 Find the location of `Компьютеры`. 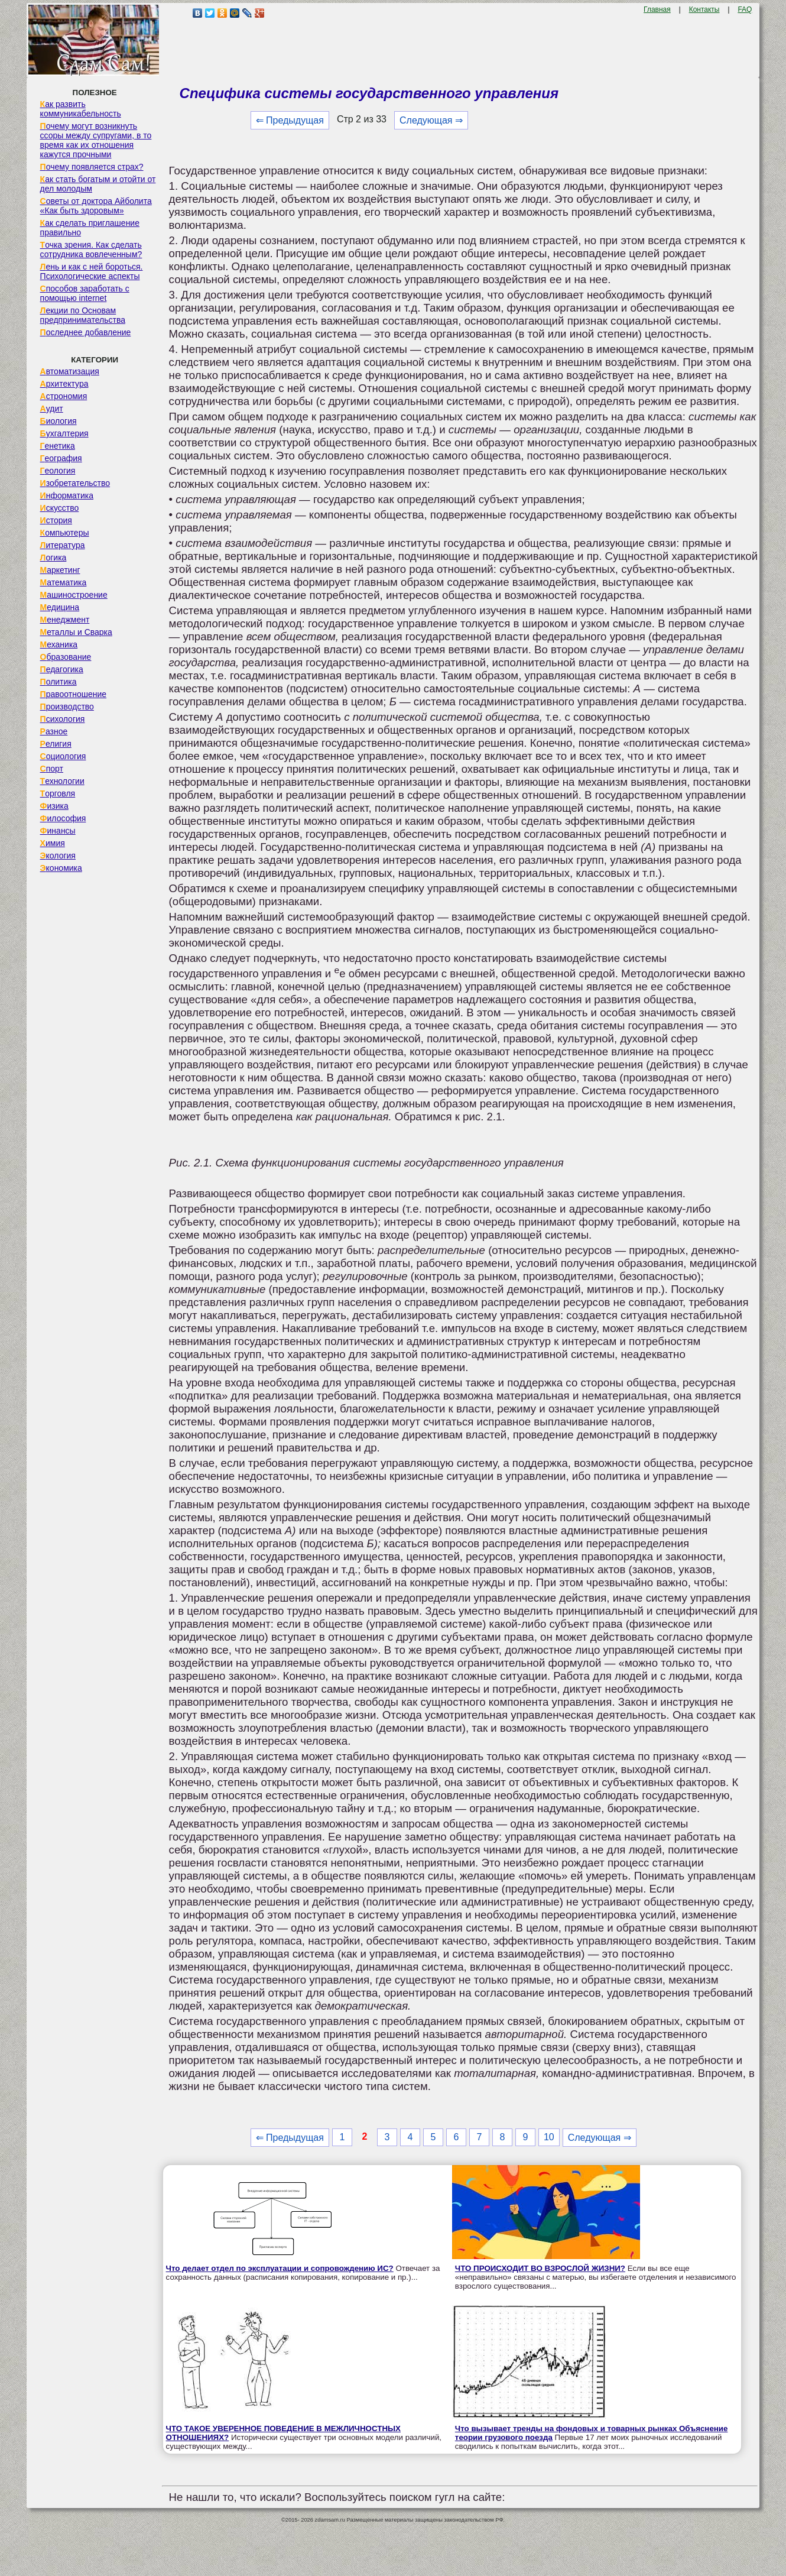

Компьютеры is located at coordinates (64, 532).